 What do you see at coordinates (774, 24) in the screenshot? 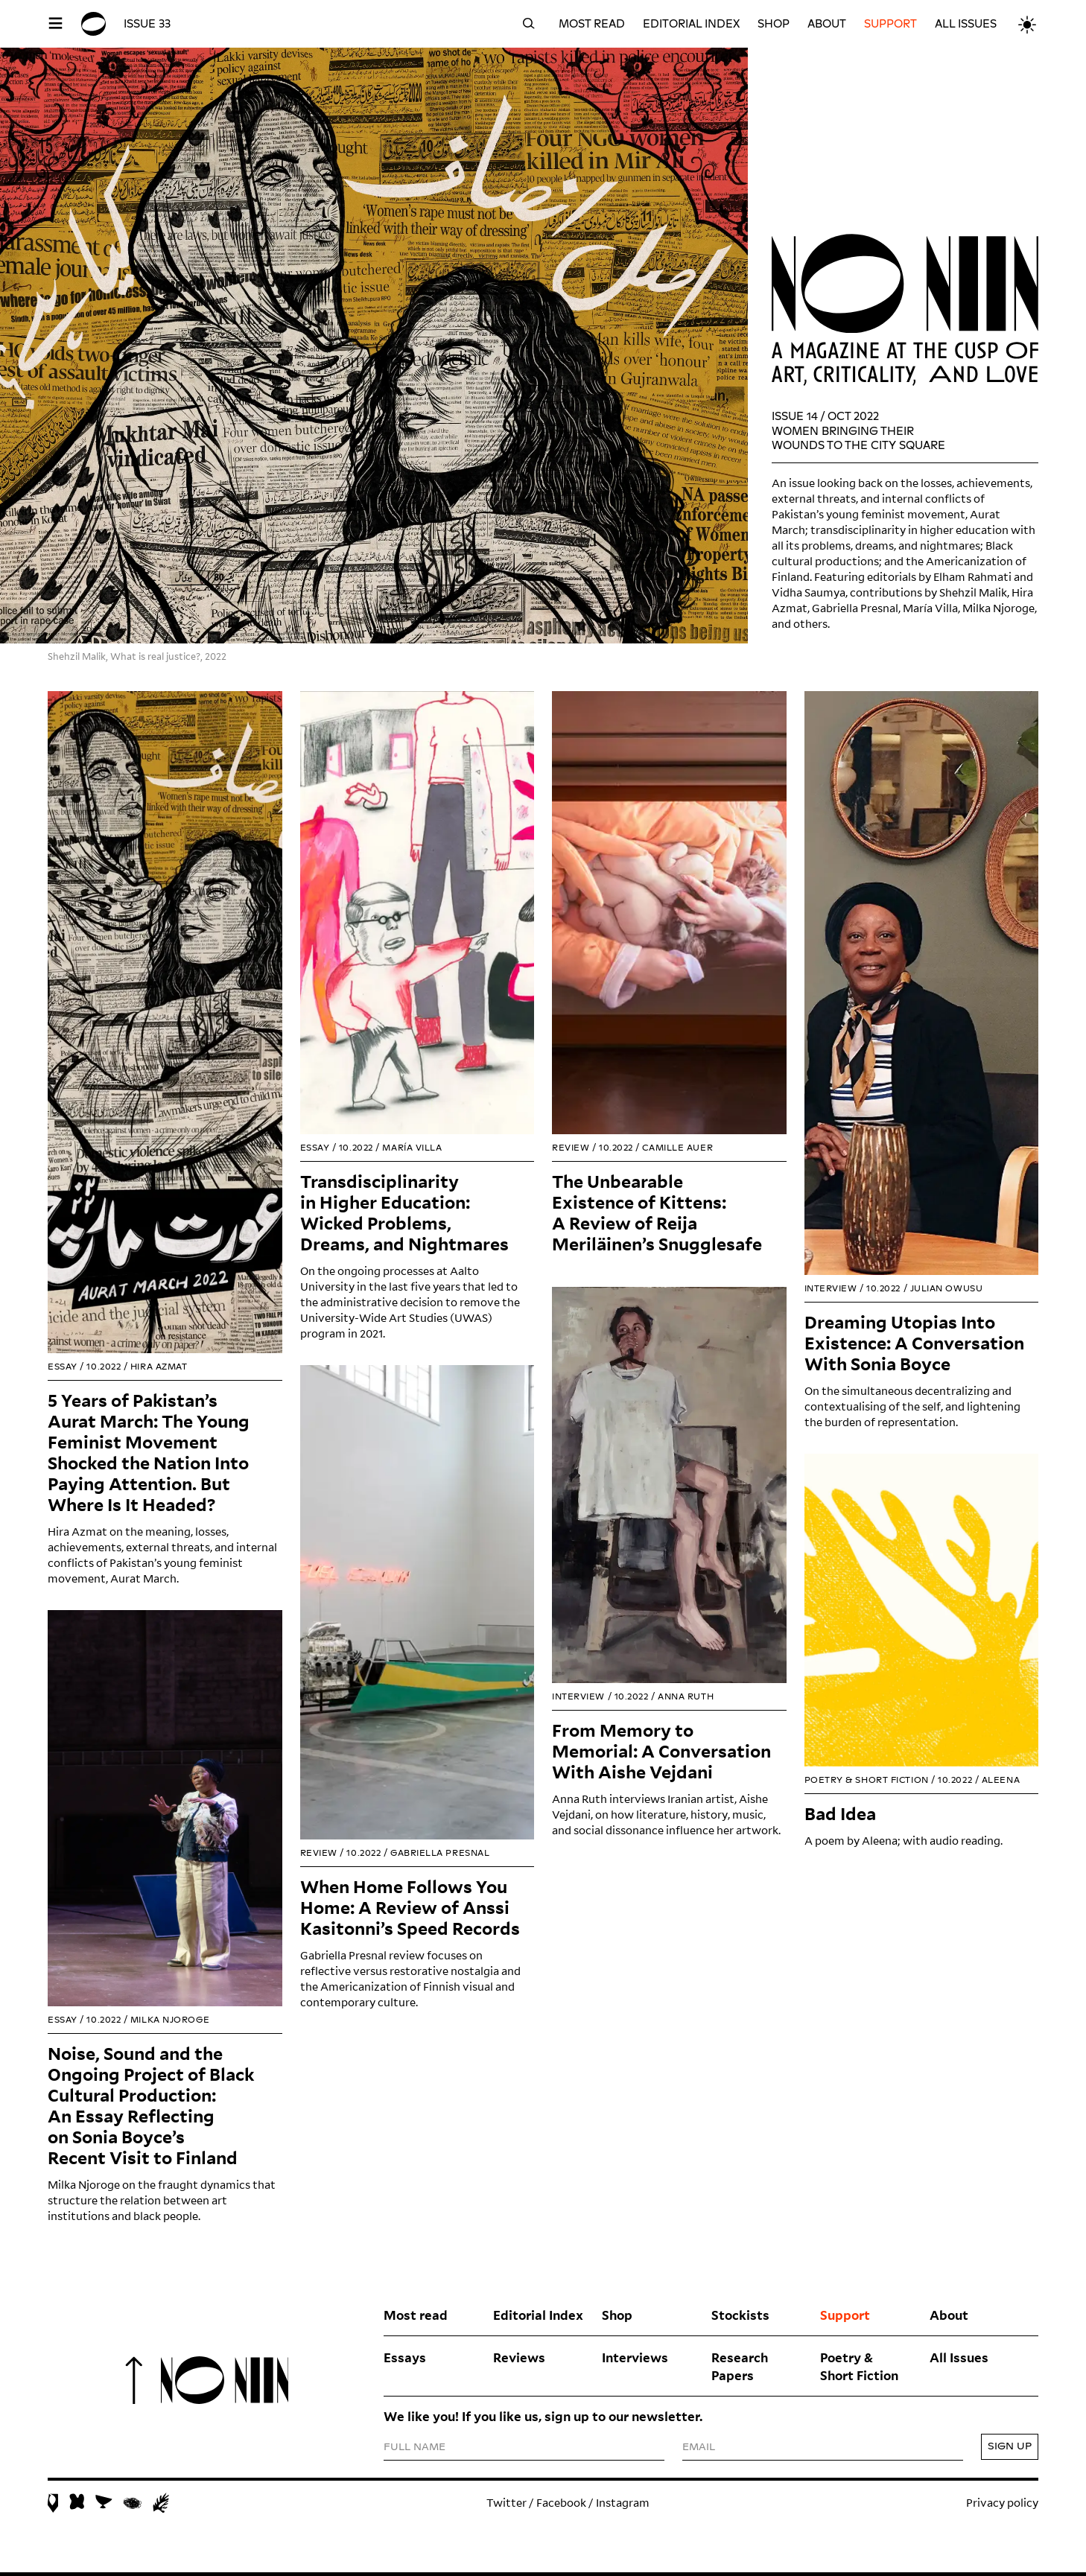
I see `Shop` at bounding box center [774, 24].